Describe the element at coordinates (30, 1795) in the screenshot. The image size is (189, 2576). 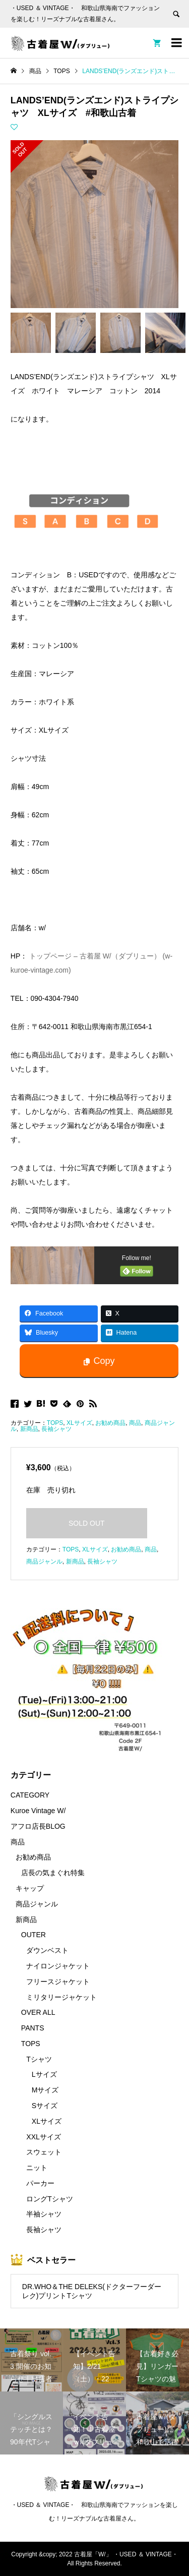
I see `CATEGORY` at that location.